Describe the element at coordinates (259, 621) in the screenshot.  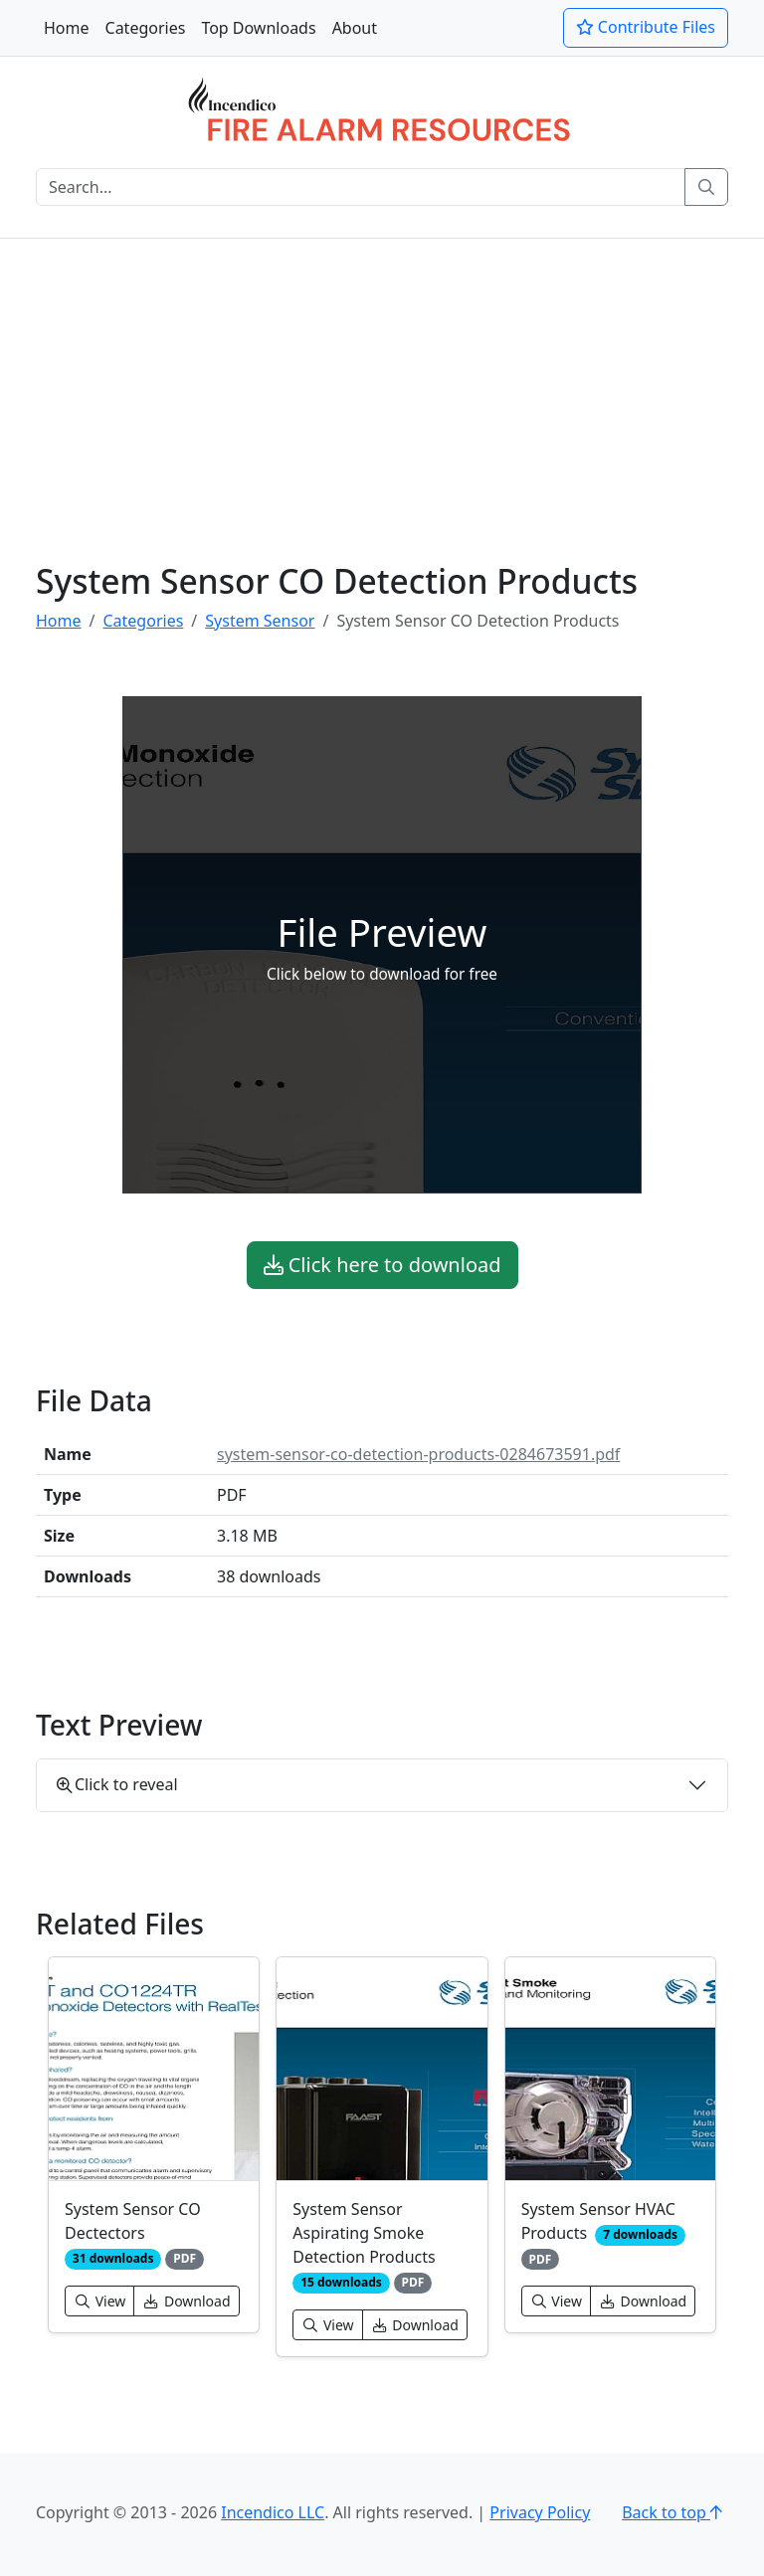
I see `System Sensor` at that location.